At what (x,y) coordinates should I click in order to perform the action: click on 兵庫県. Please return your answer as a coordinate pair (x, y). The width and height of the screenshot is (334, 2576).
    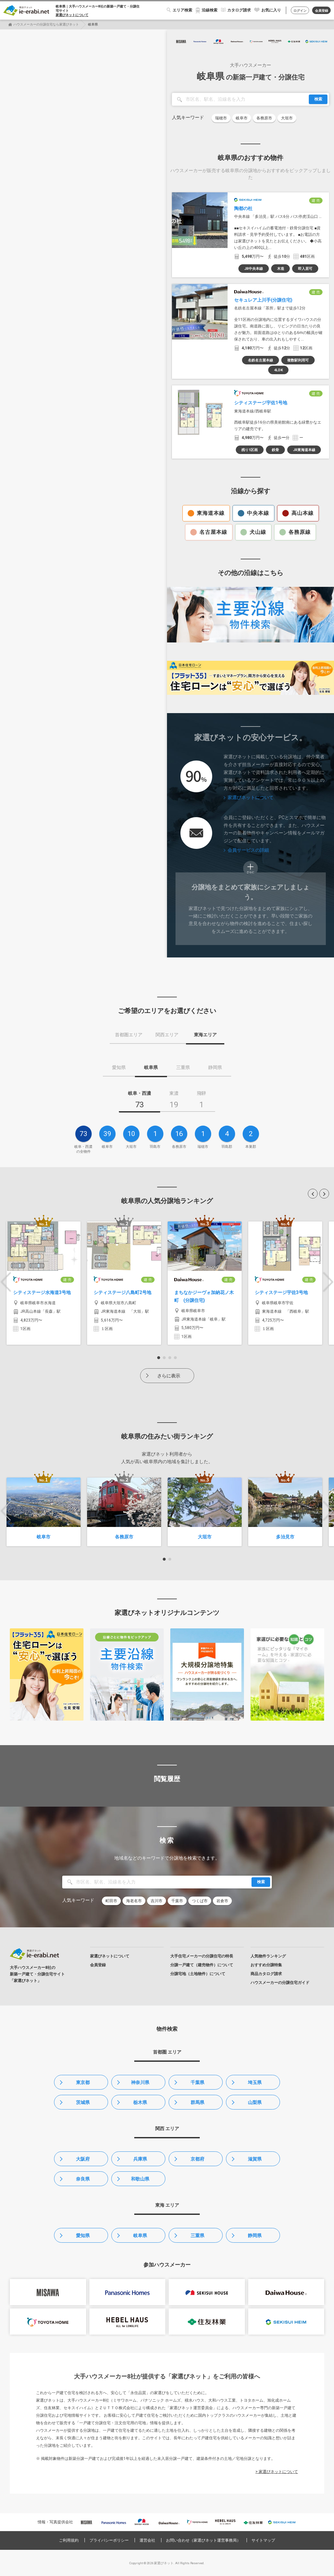
    Looking at the image, I should click on (140, 2159).